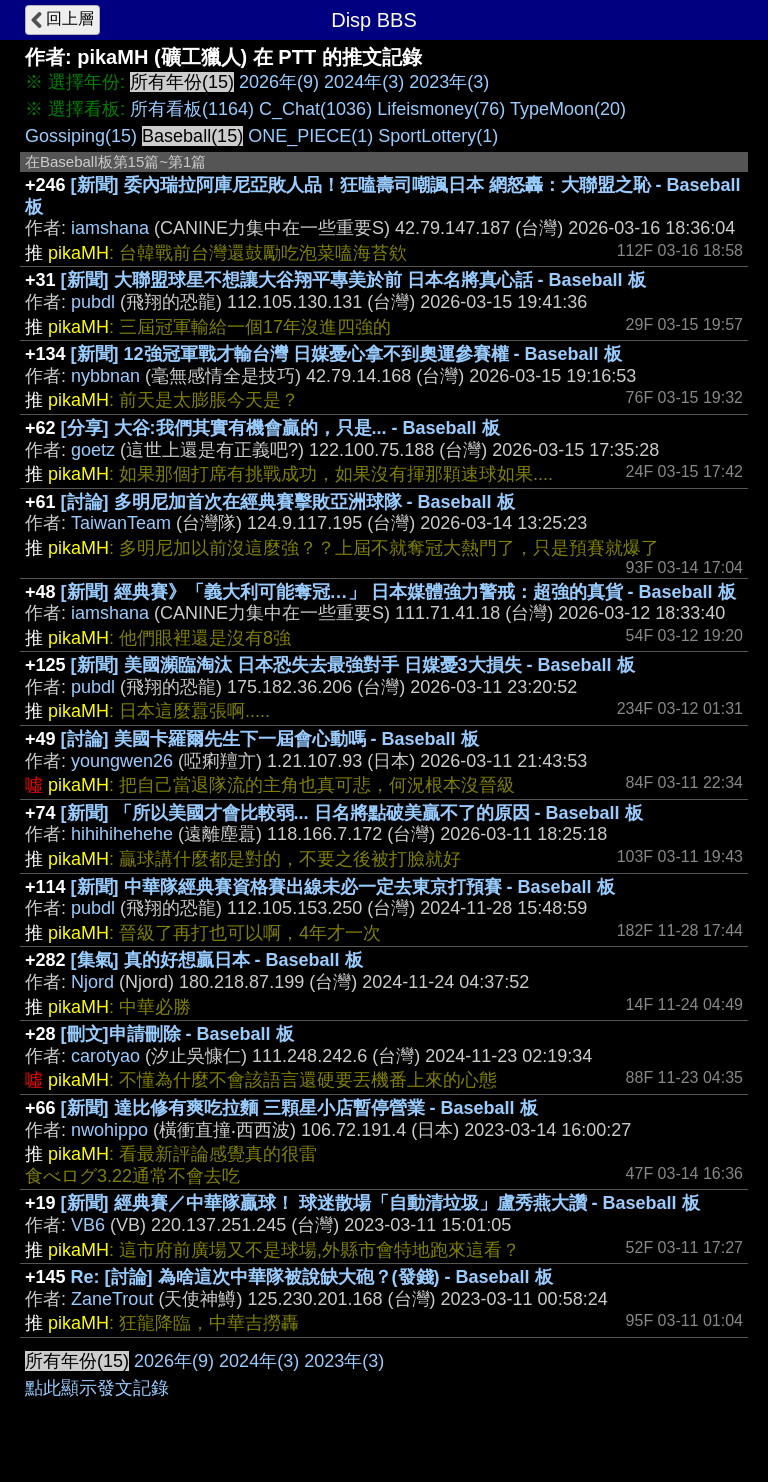 The height and width of the screenshot is (1482, 768). I want to click on 2024年(3), so click(364, 82).